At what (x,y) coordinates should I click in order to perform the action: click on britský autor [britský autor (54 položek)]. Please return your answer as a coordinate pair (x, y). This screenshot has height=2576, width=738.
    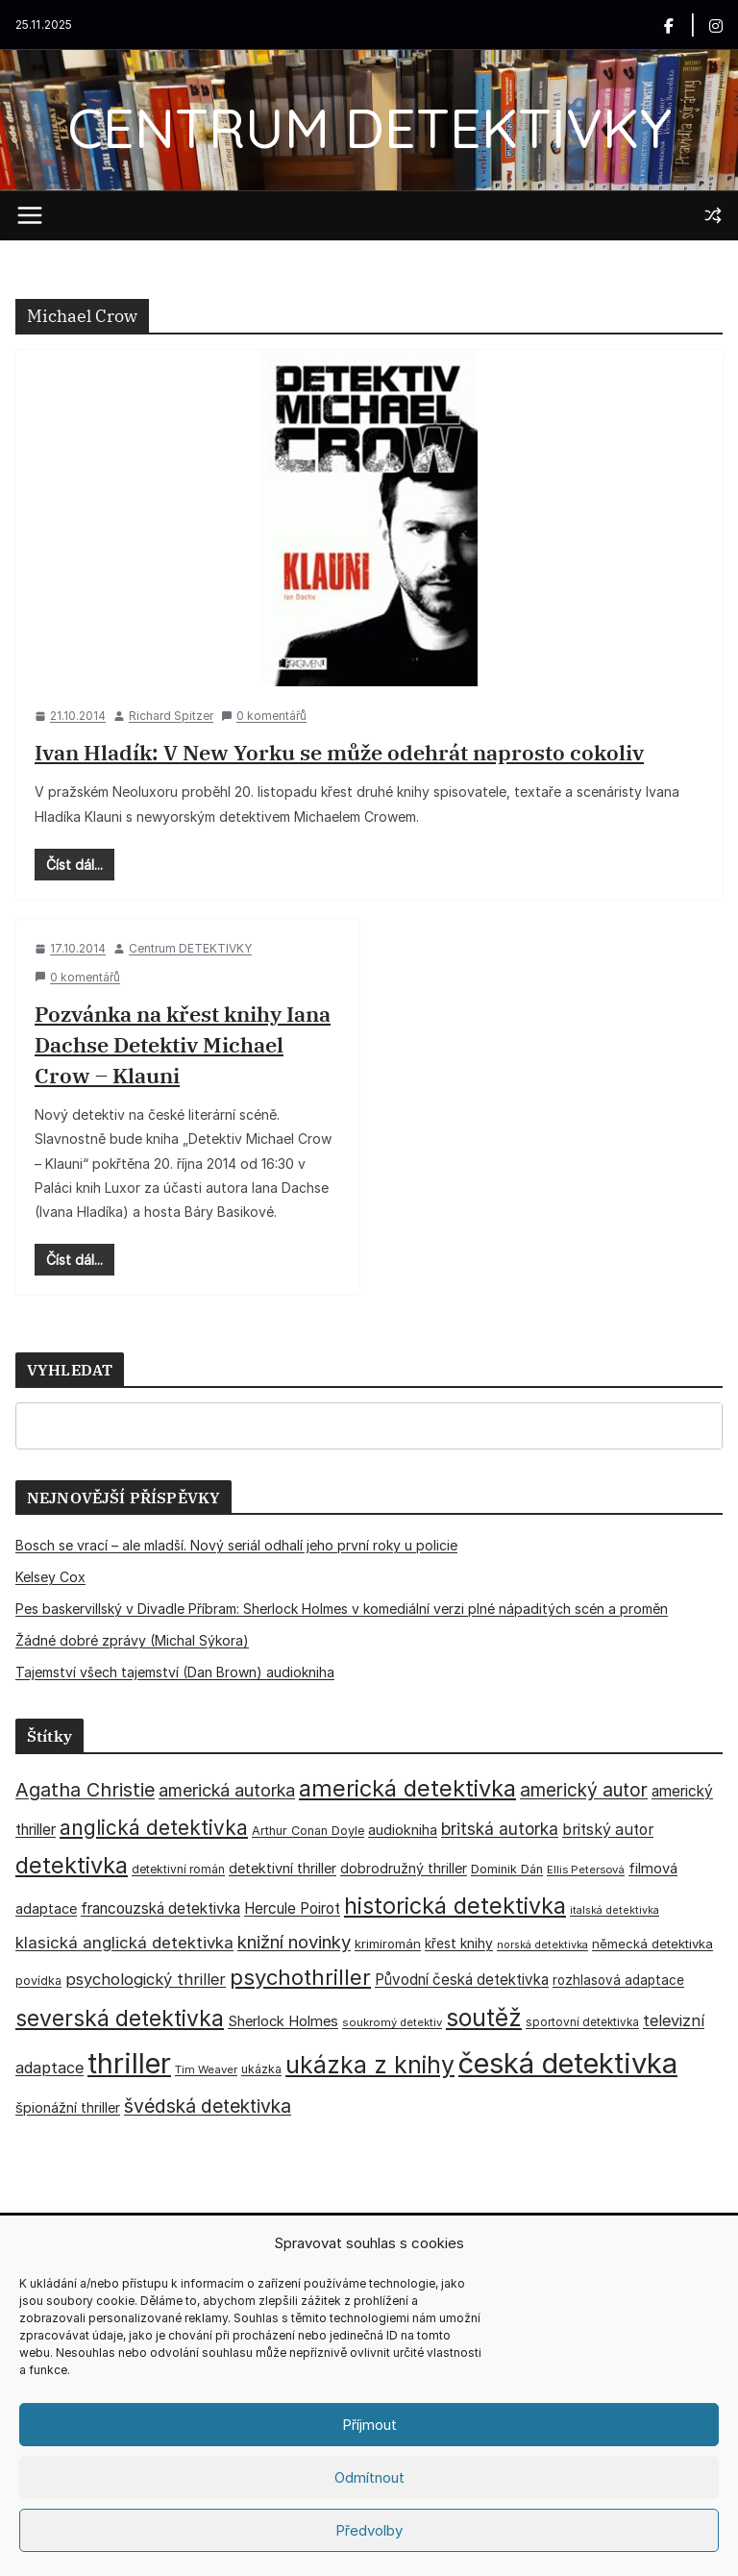
    Looking at the image, I should click on (607, 1830).